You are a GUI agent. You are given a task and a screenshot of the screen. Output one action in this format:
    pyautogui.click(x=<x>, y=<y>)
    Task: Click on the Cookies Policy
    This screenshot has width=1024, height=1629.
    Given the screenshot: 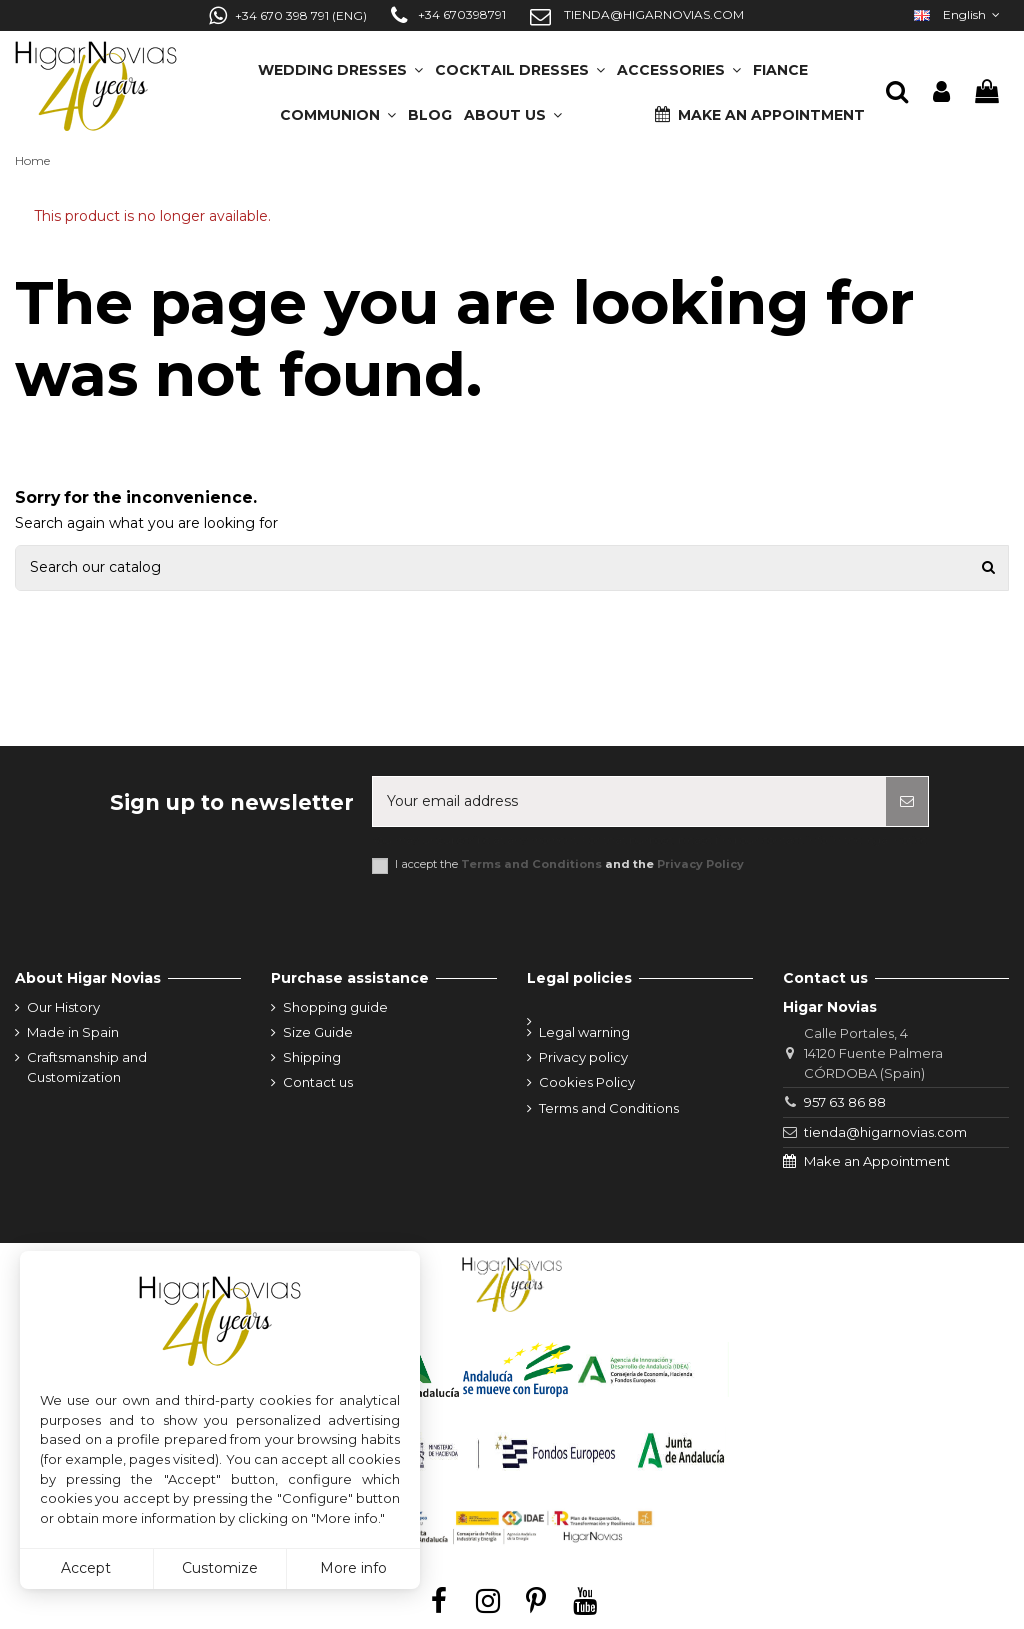 What is the action you would take?
    pyautogui.click(x=587, y=1082)
    